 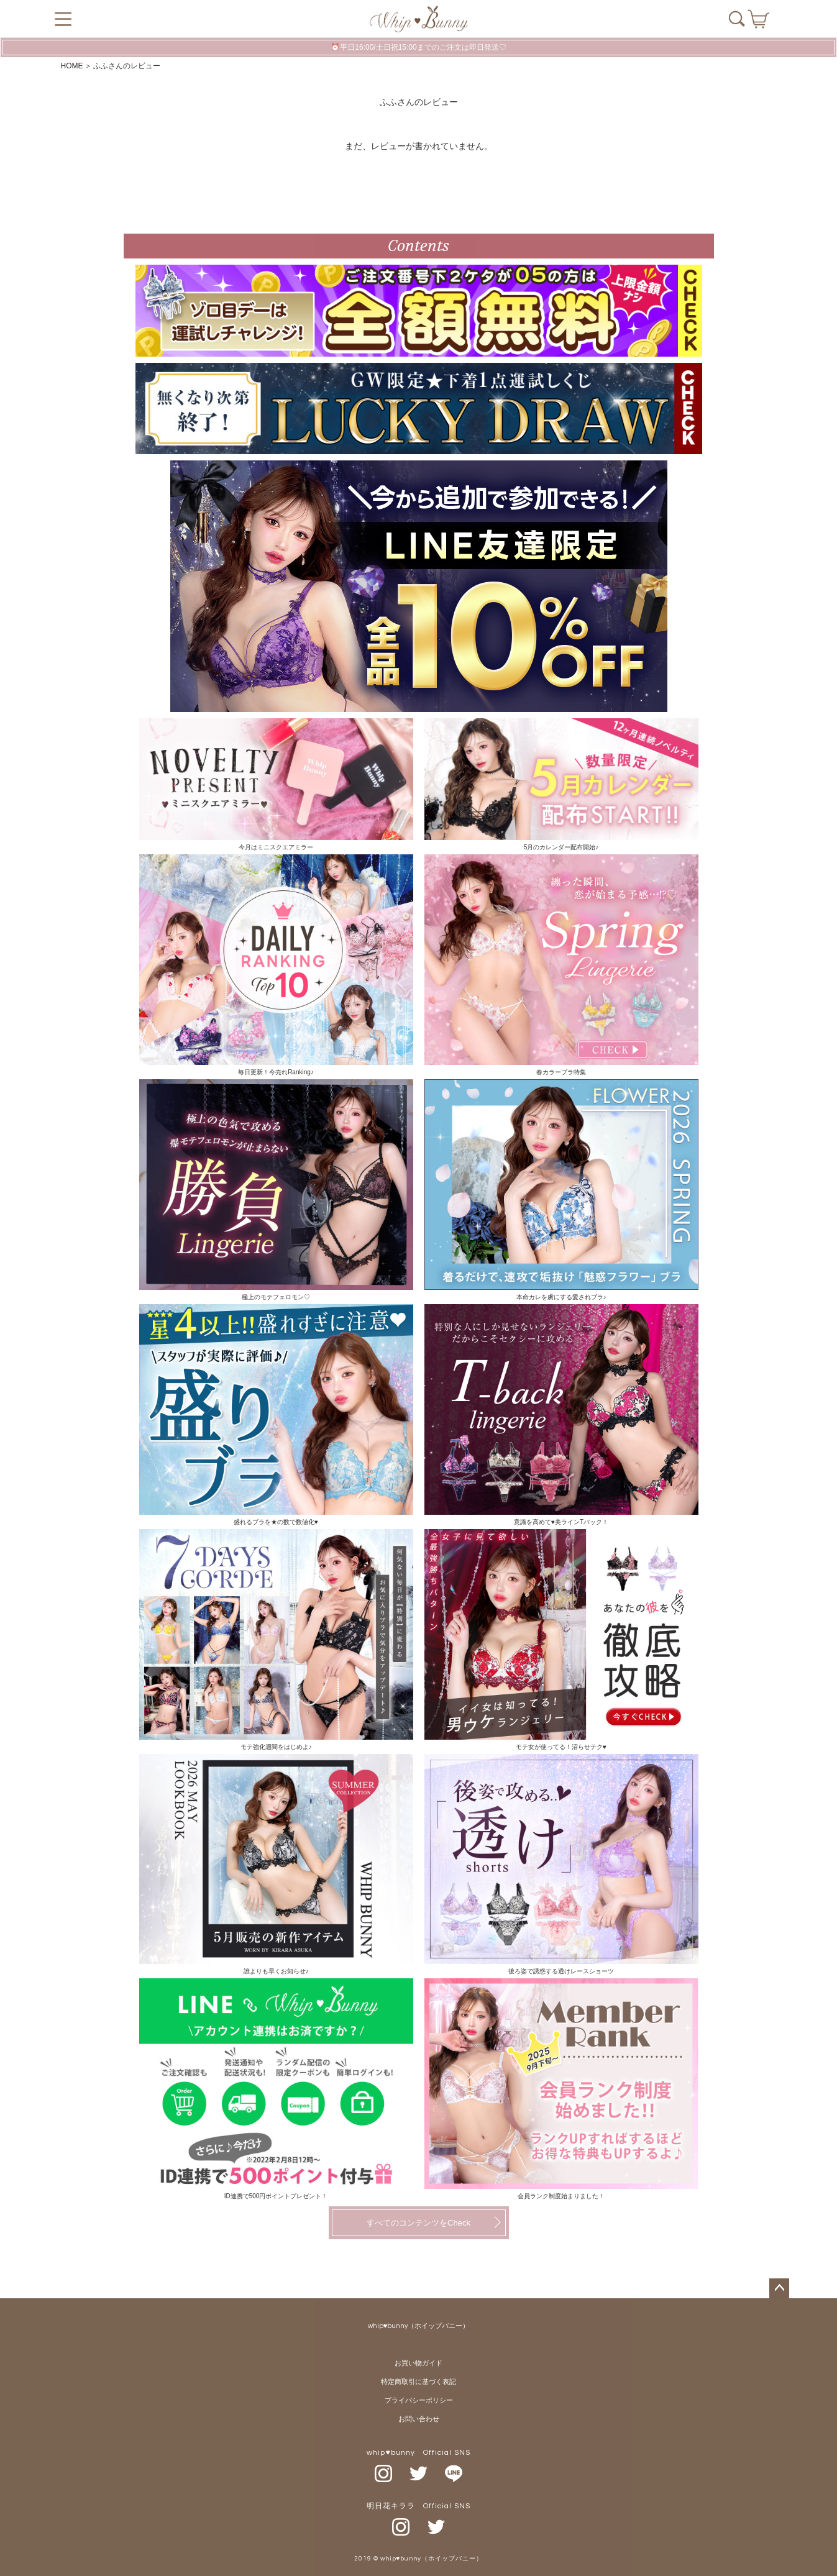 What do you see at coordinates (419, 2400) in the screenshot?
I see `プライバシーポリシー` at bounding box center [419, 2400].